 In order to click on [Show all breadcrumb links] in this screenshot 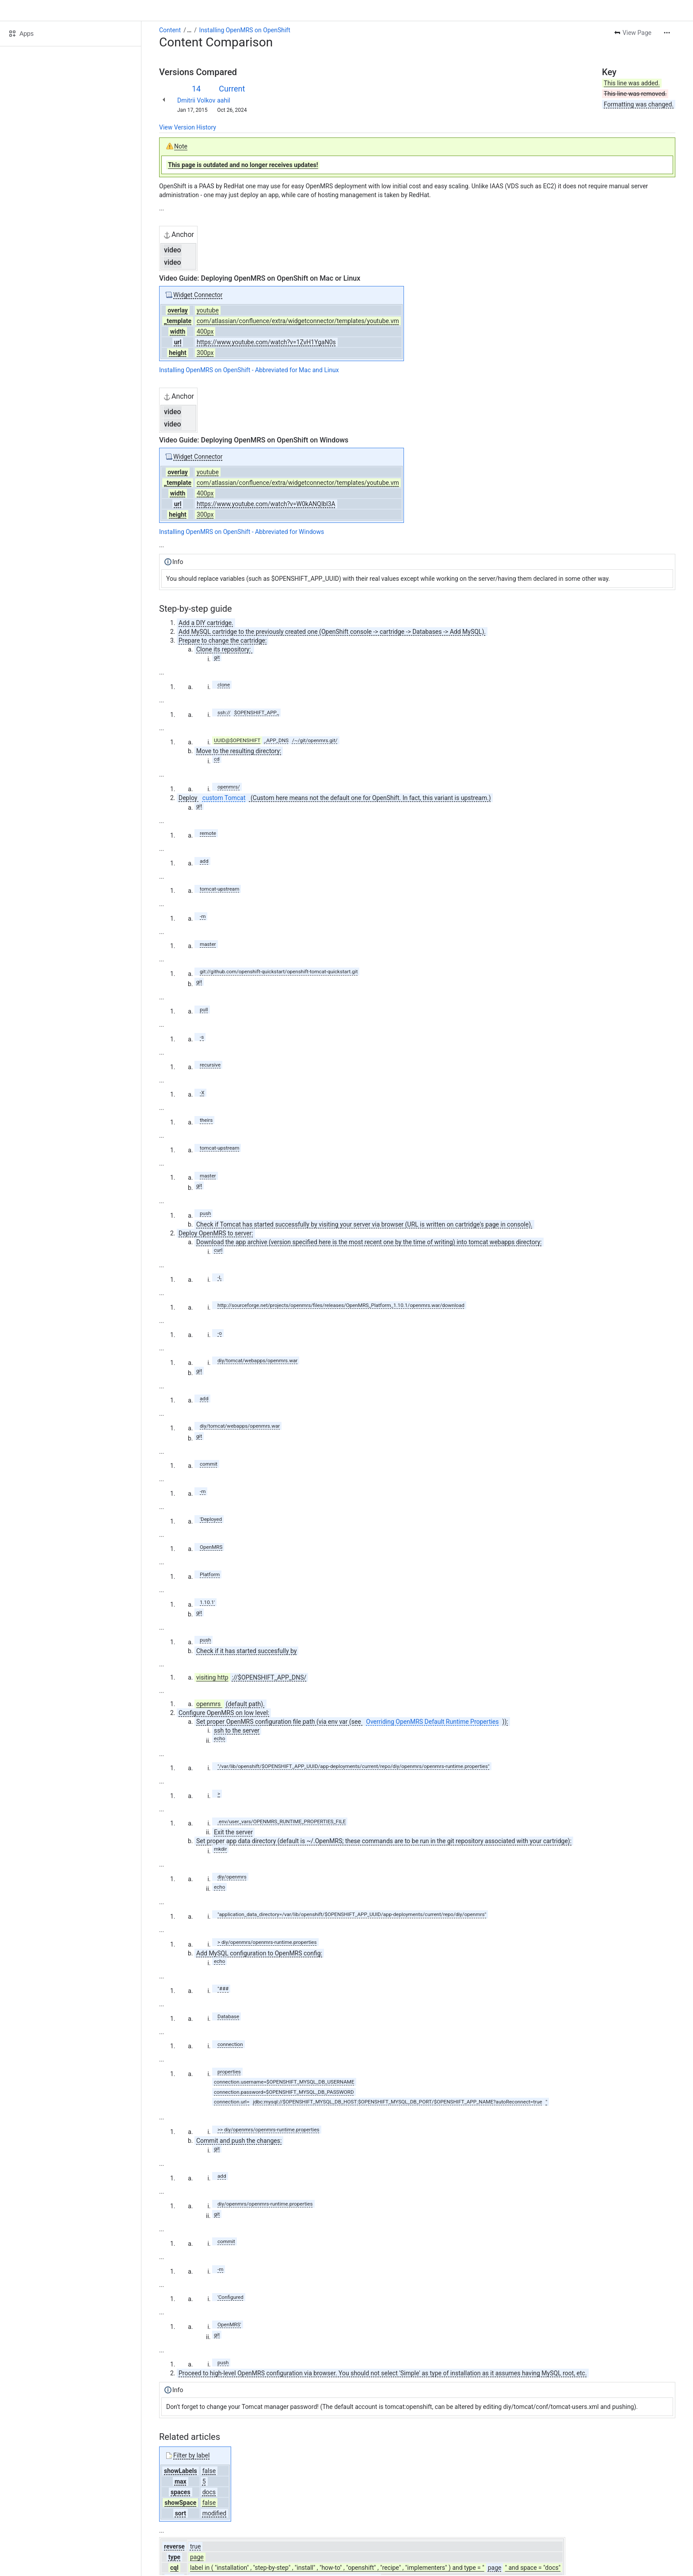, I will do `click(189, 30)`.